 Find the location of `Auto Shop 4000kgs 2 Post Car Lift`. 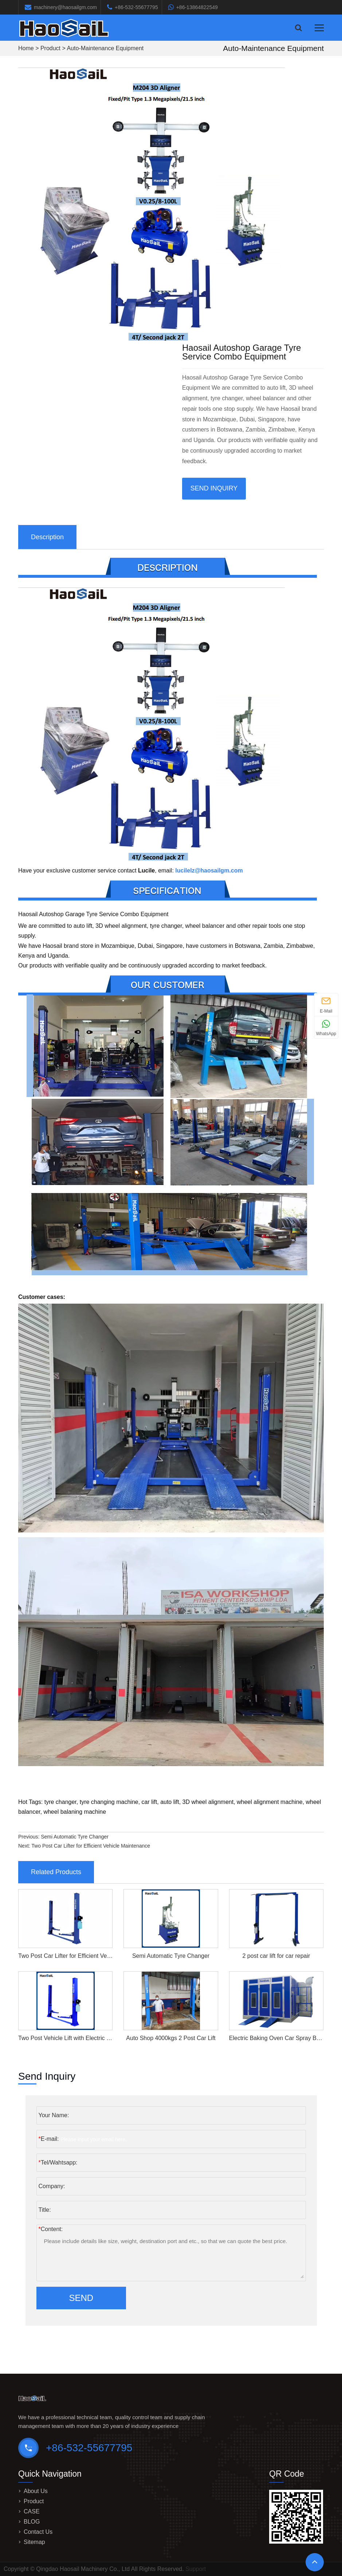

Auto Shop 4000kgs 2 Post Car Lift is located at coordinates (170, 2038).